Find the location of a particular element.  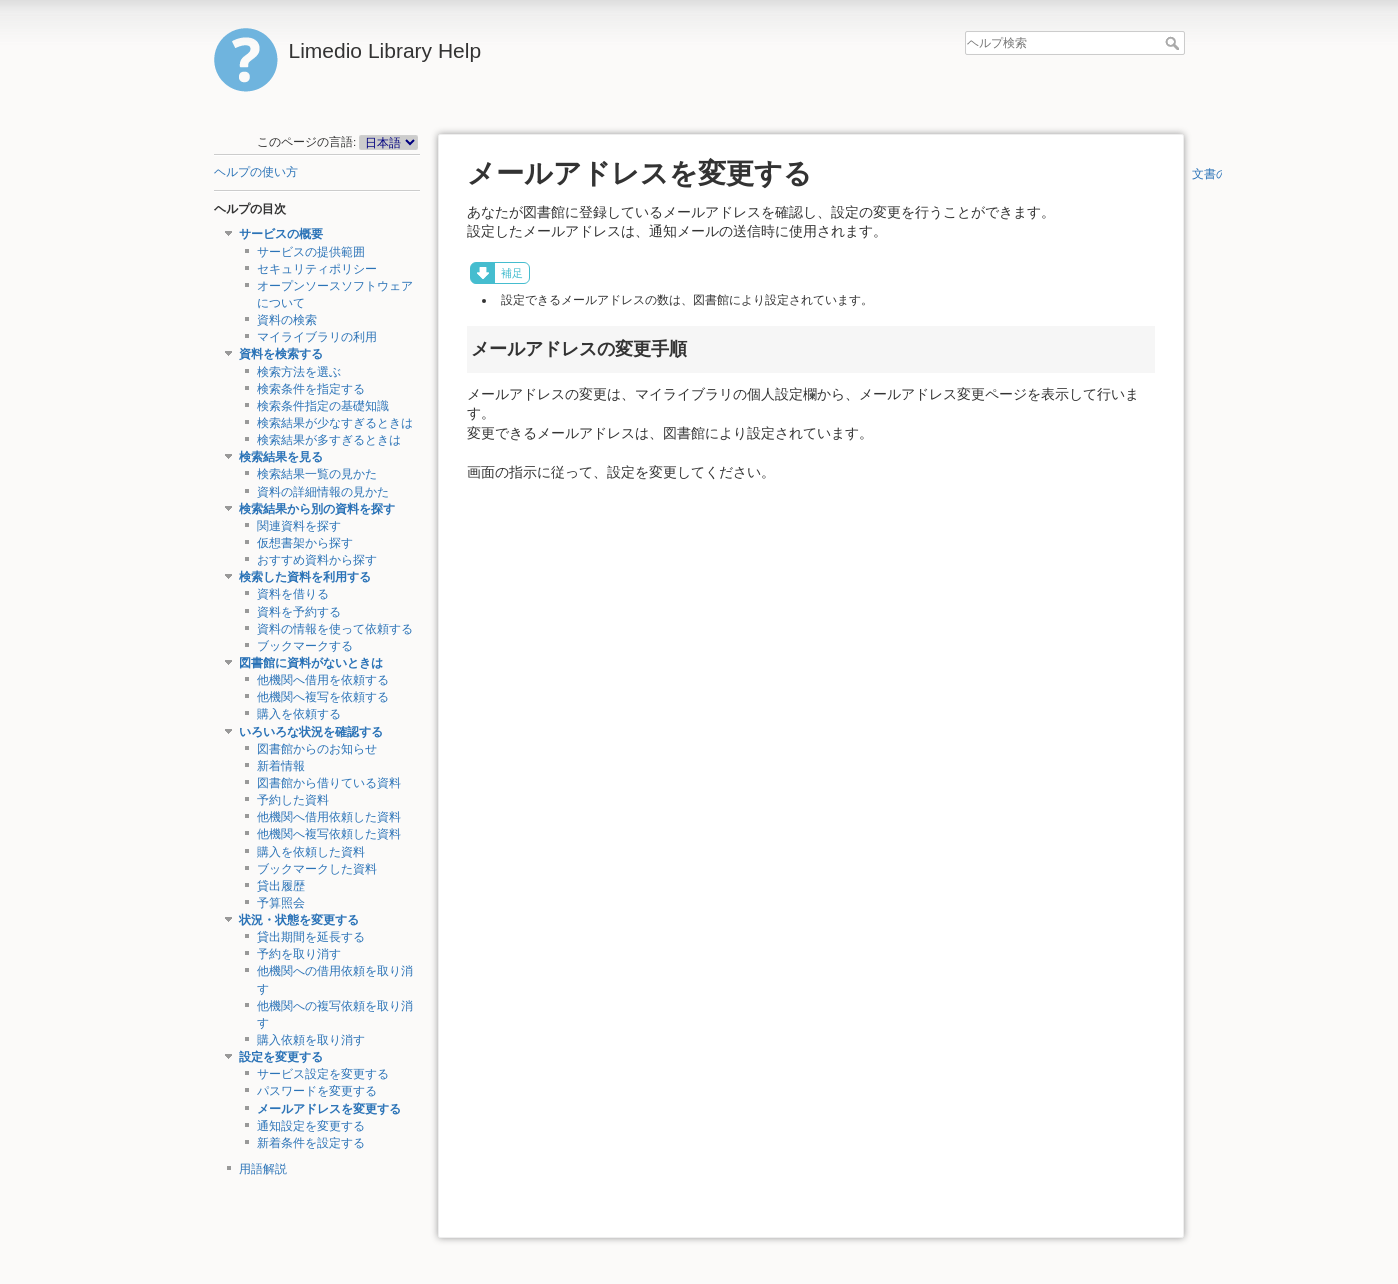

仮想書架から探す is located at coordinates (305, 543).